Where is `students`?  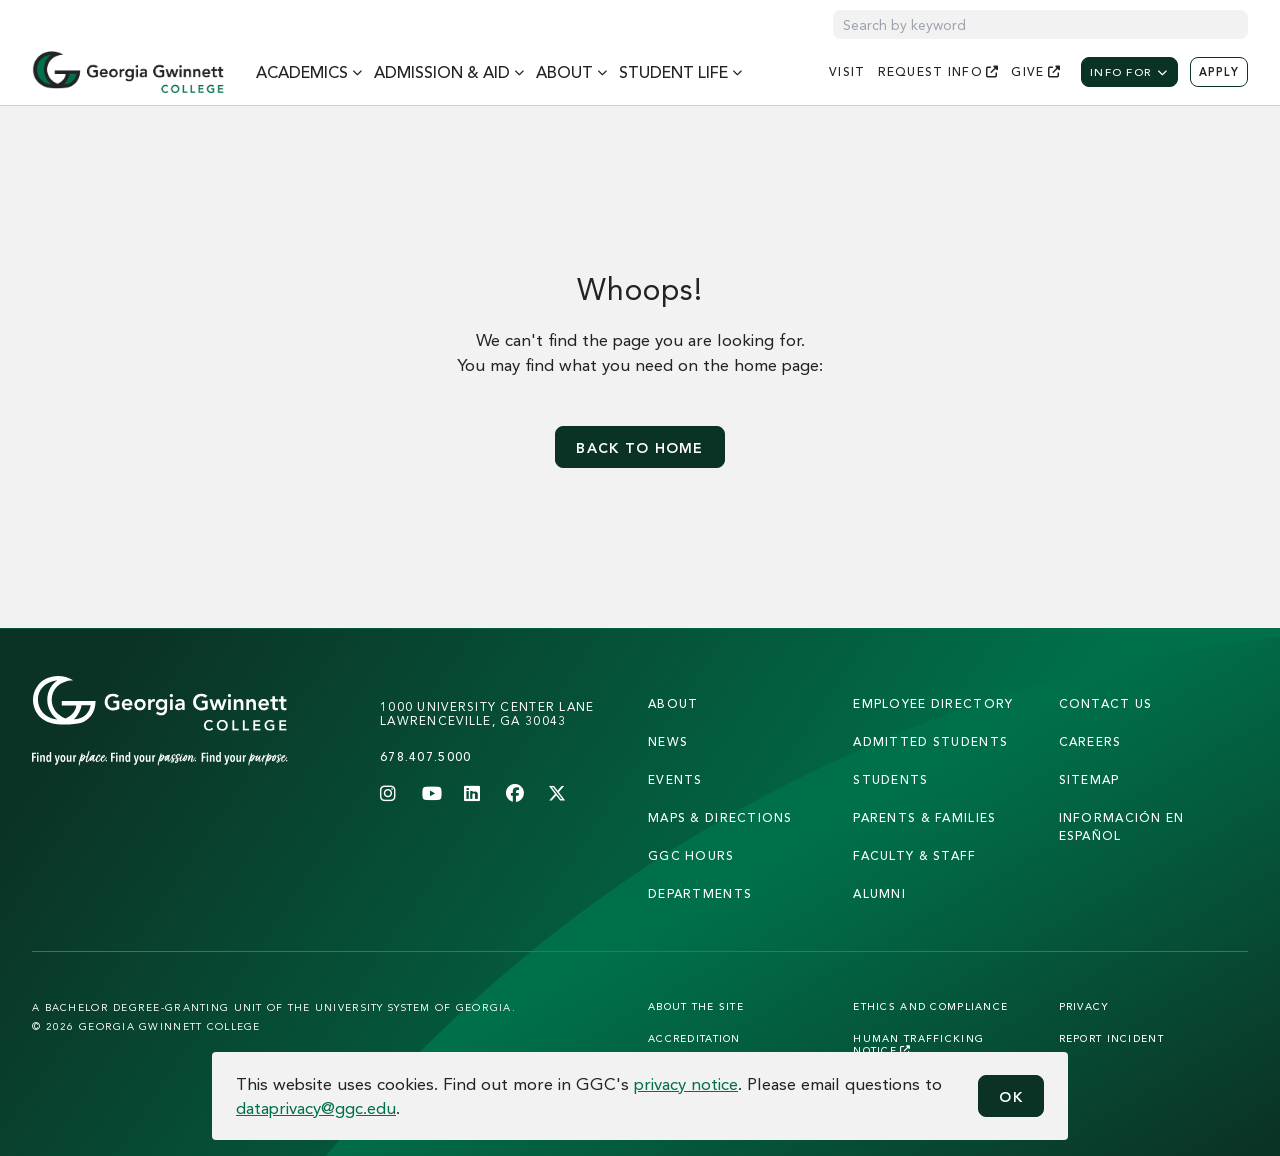
students is located at coordinates (890, 779).